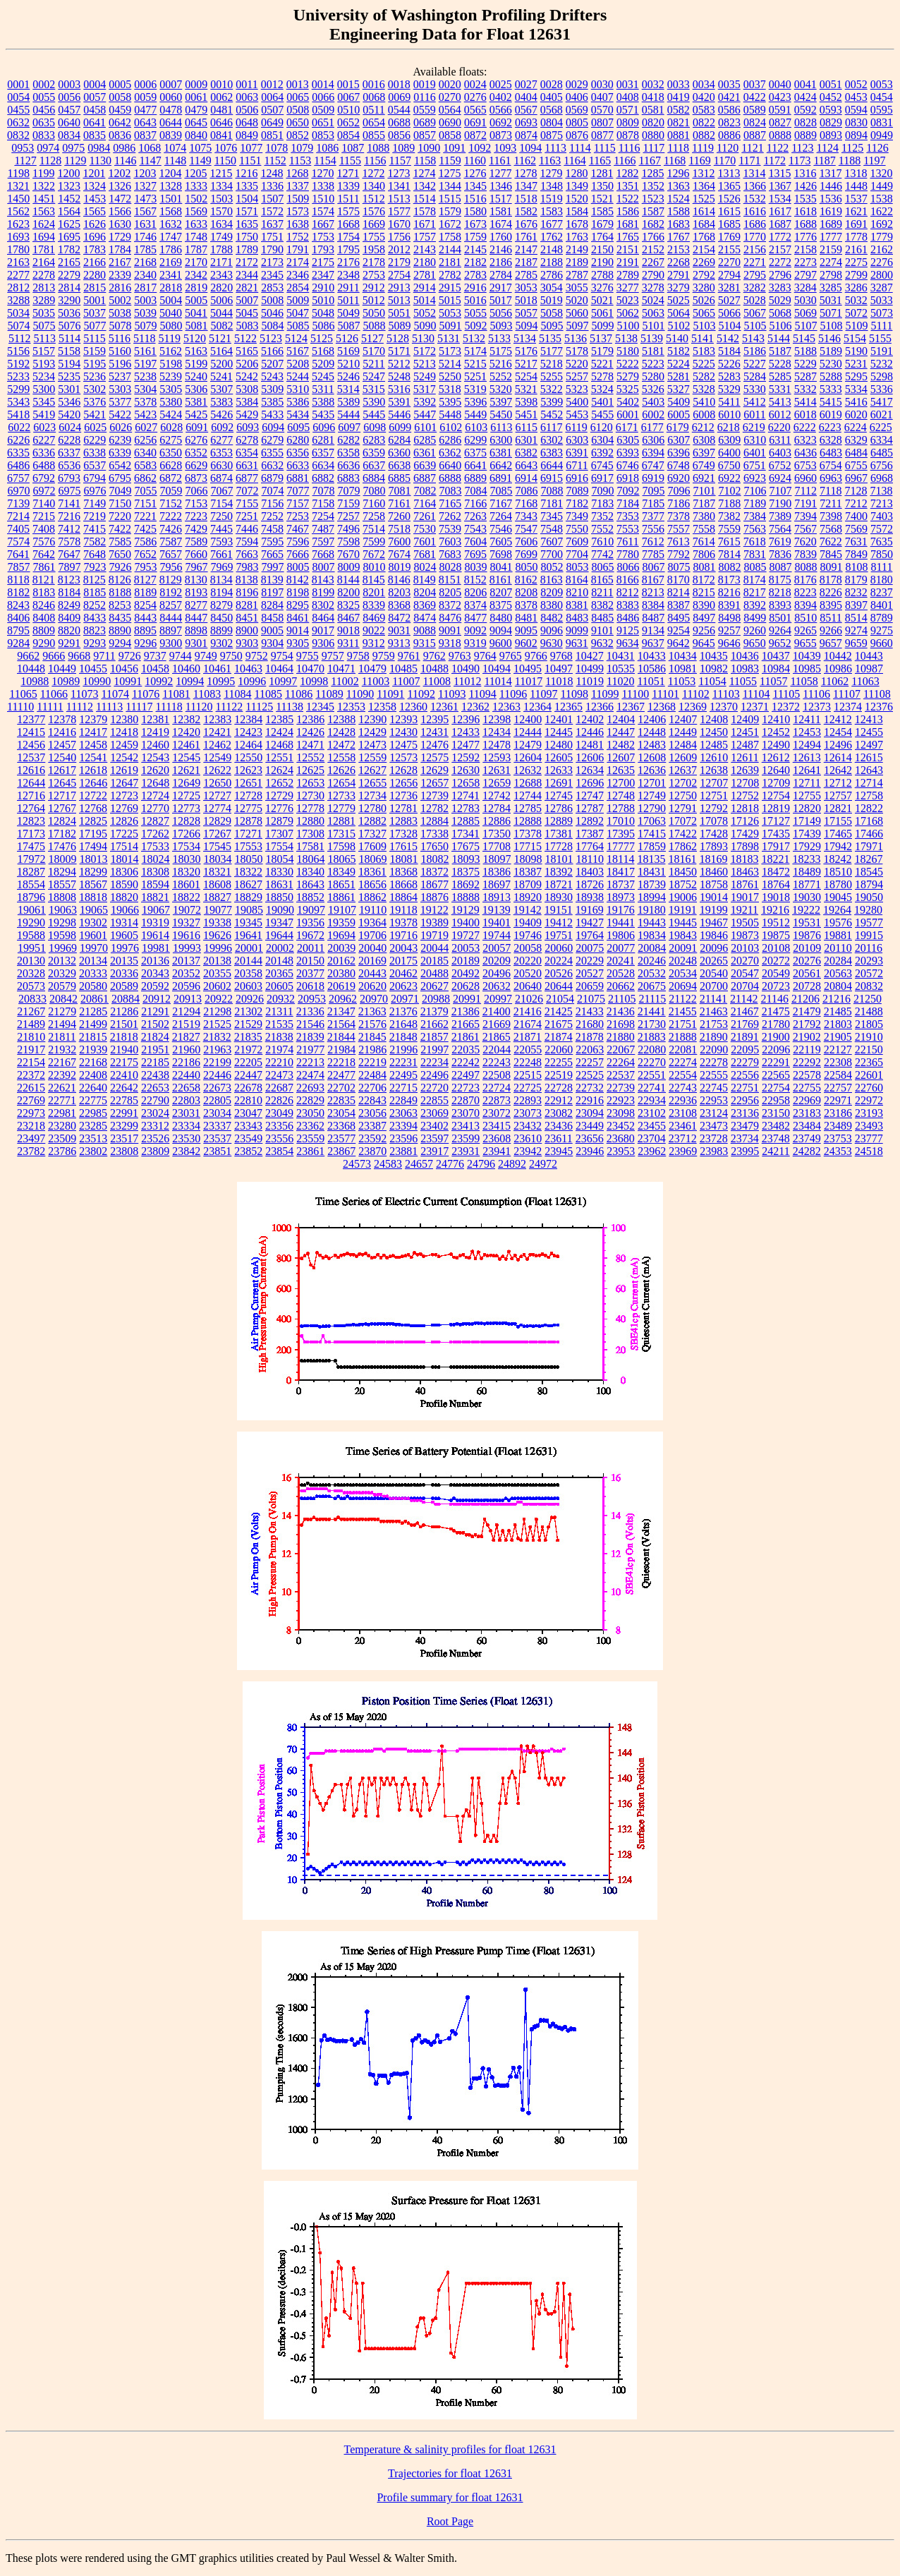 The height and width of the screenshot is (2576, 900). What do you see at coordinates (778, 338) in the screenshot?
I see `5144` at bounding box center [778, 338].